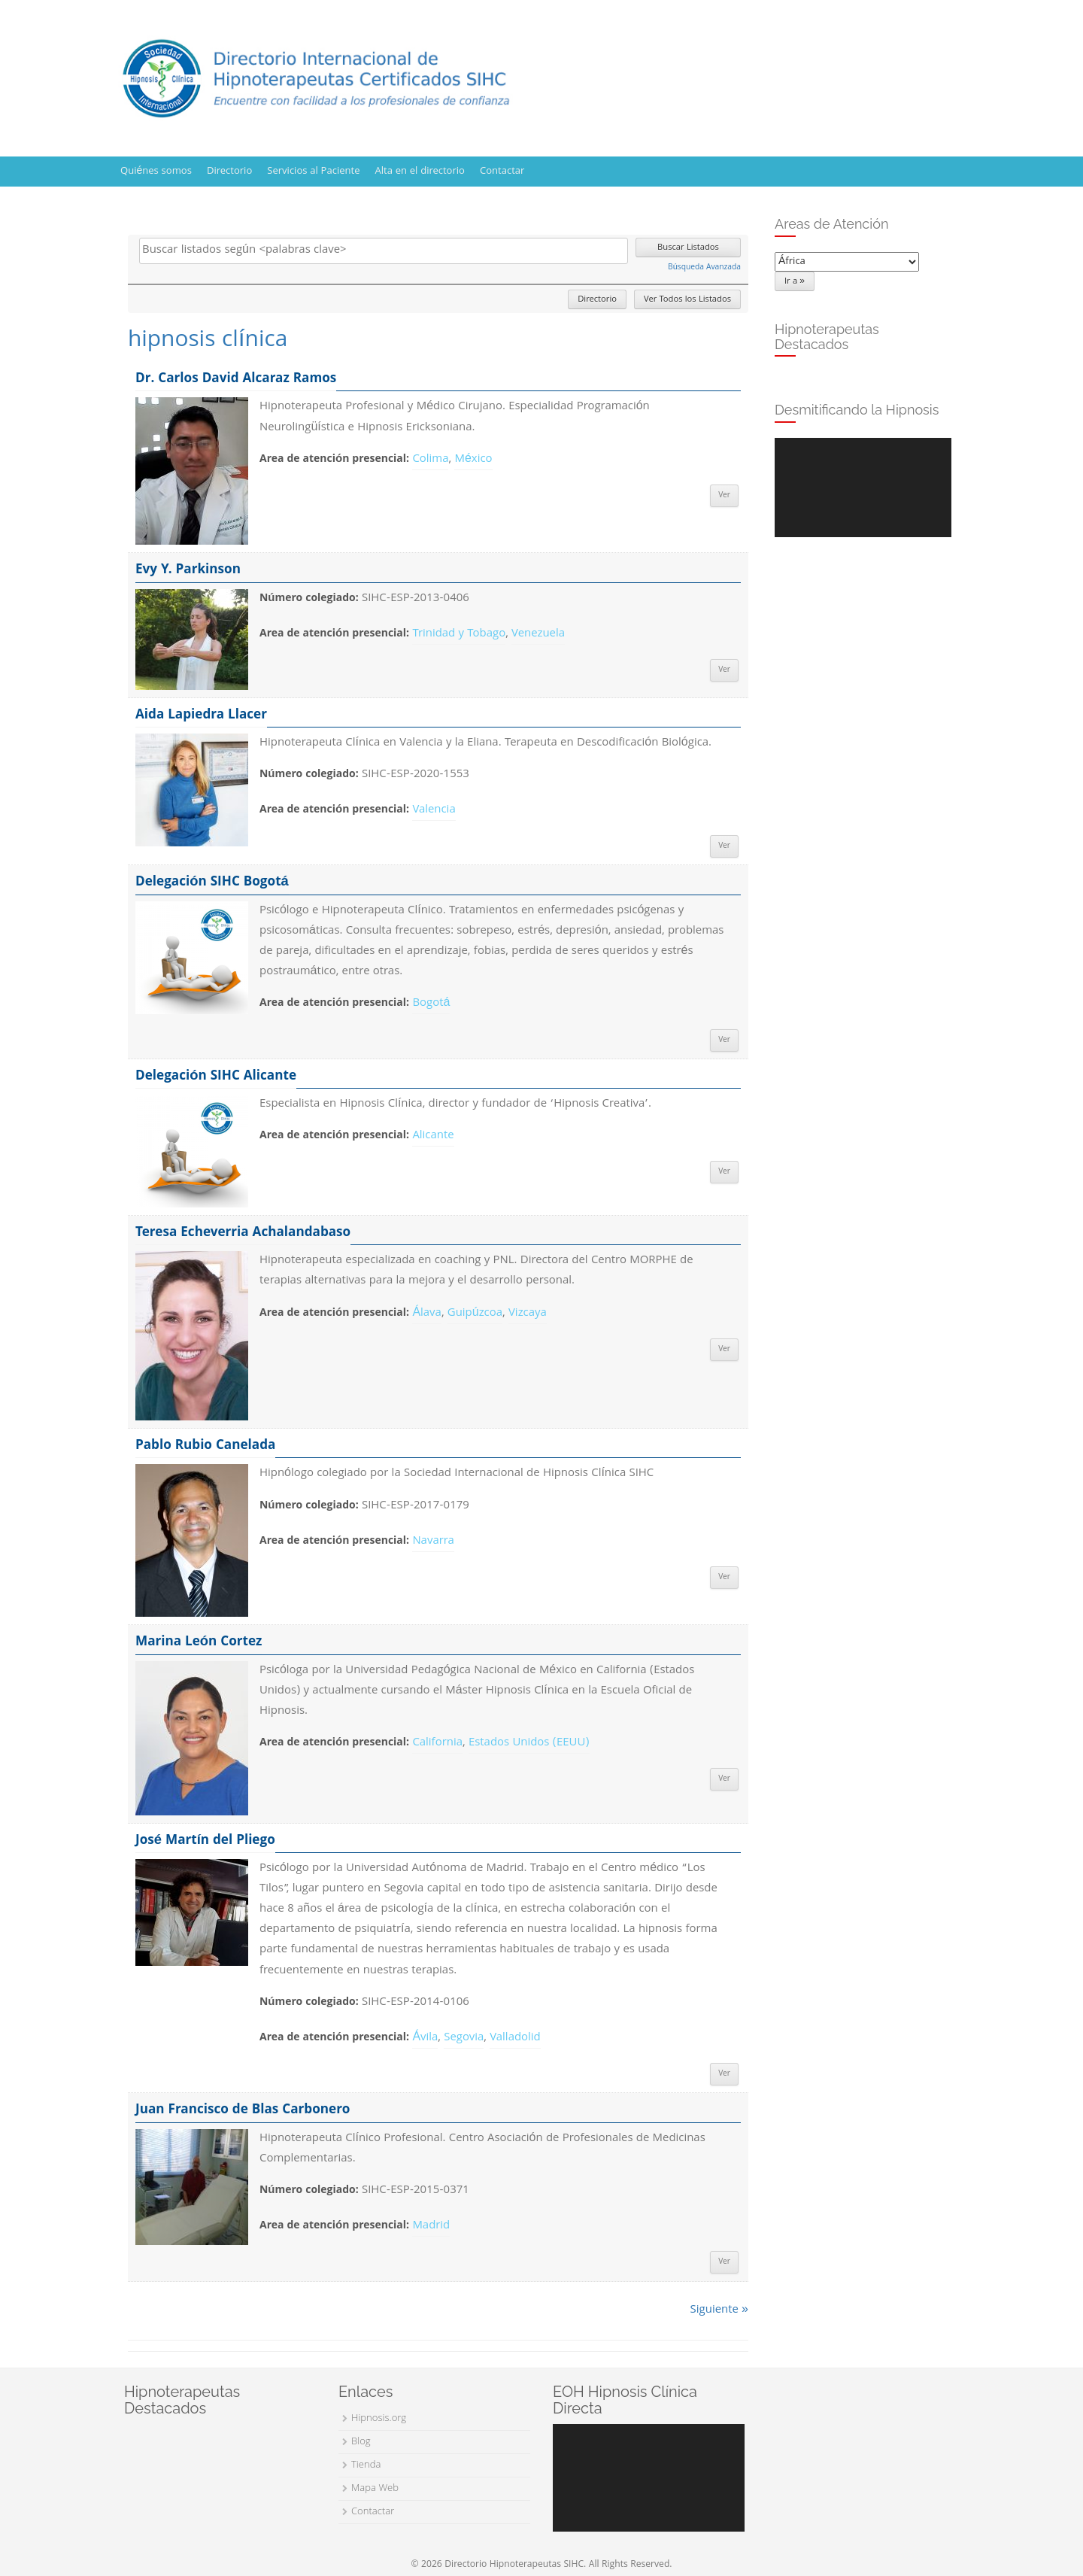  Describe the element at coordinates (334, 460) in the screenshot. I see `Area de atención presencial:` at that location.